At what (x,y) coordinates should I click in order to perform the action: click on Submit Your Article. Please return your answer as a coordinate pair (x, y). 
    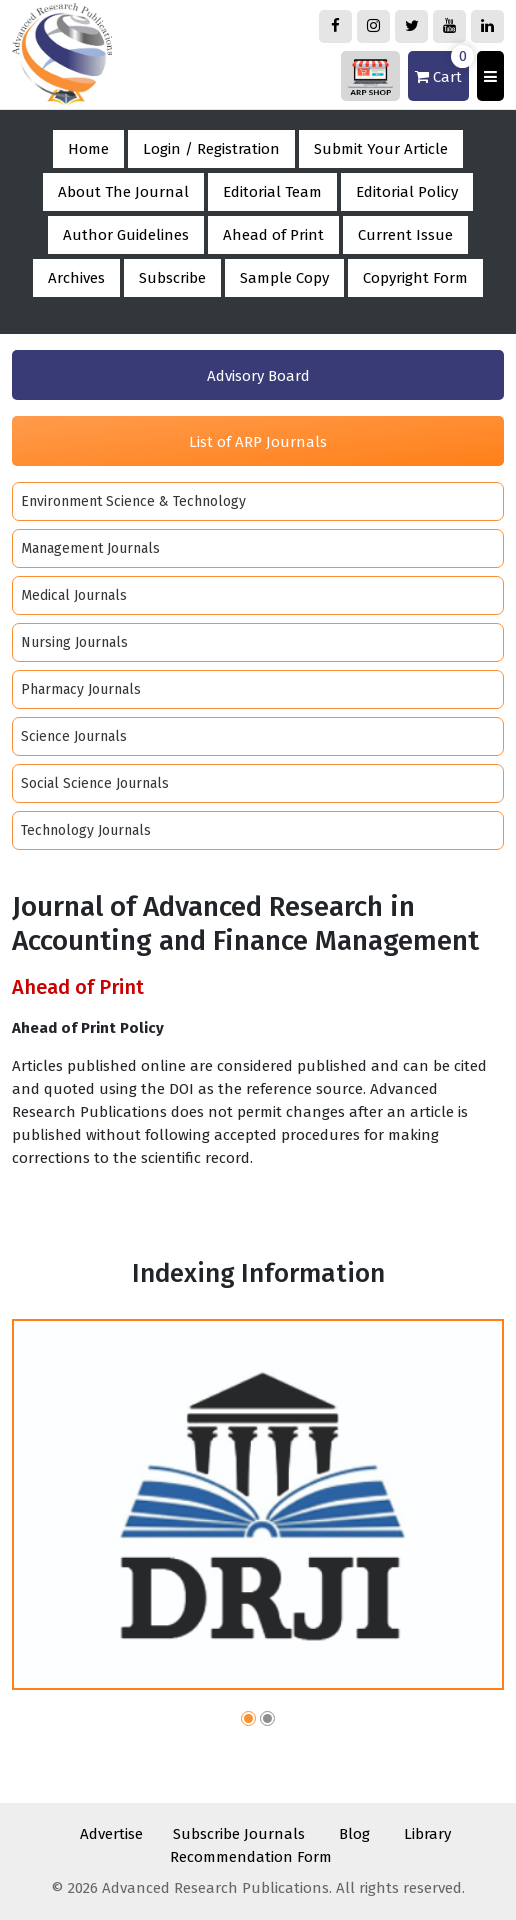
    Looking at the image, I should click on (381, 149).